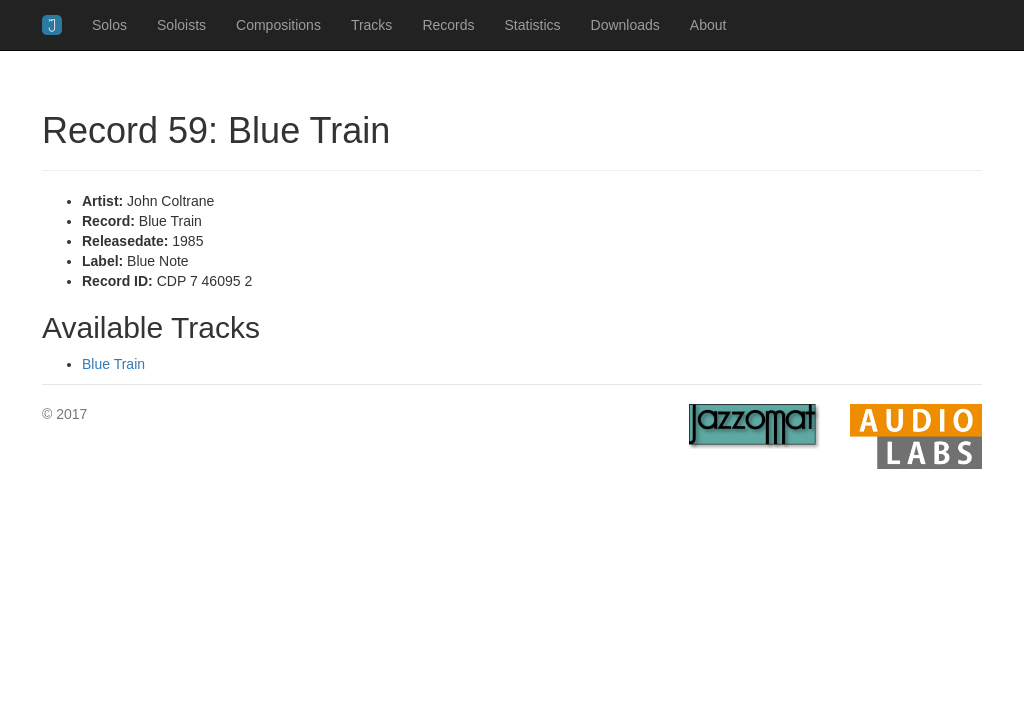 The image size is (1024, 720). I want to click on Blue Train, so click(113, 364).